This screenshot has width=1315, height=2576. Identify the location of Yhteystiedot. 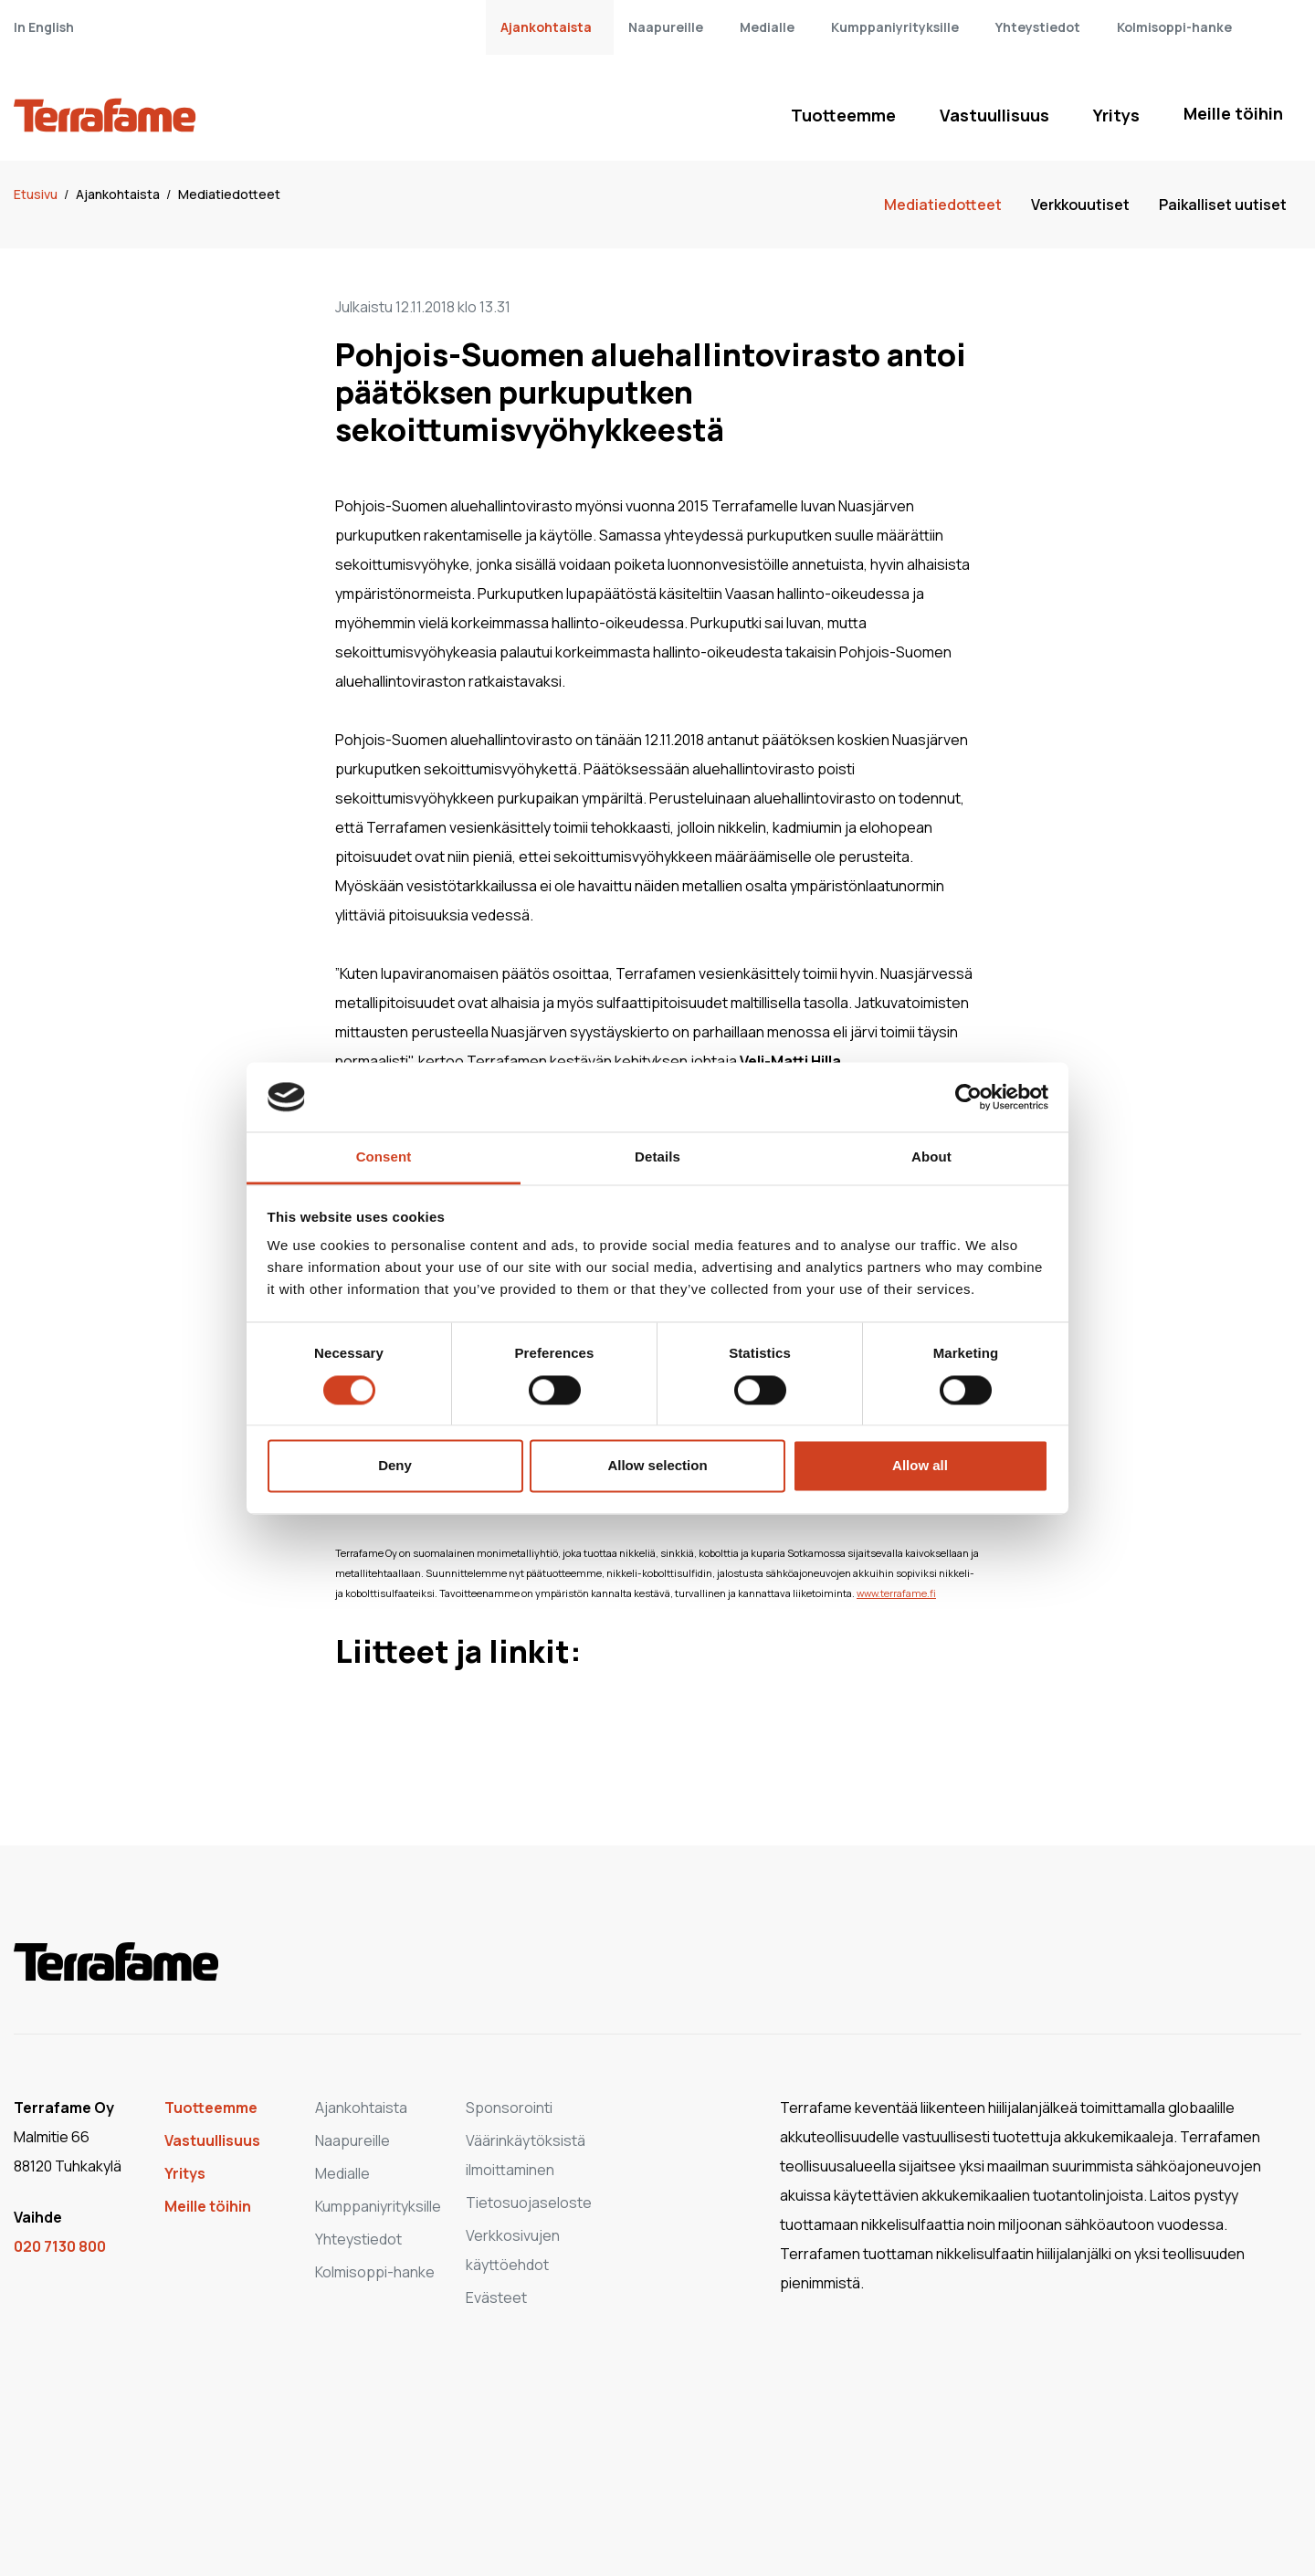
(1037, 27).